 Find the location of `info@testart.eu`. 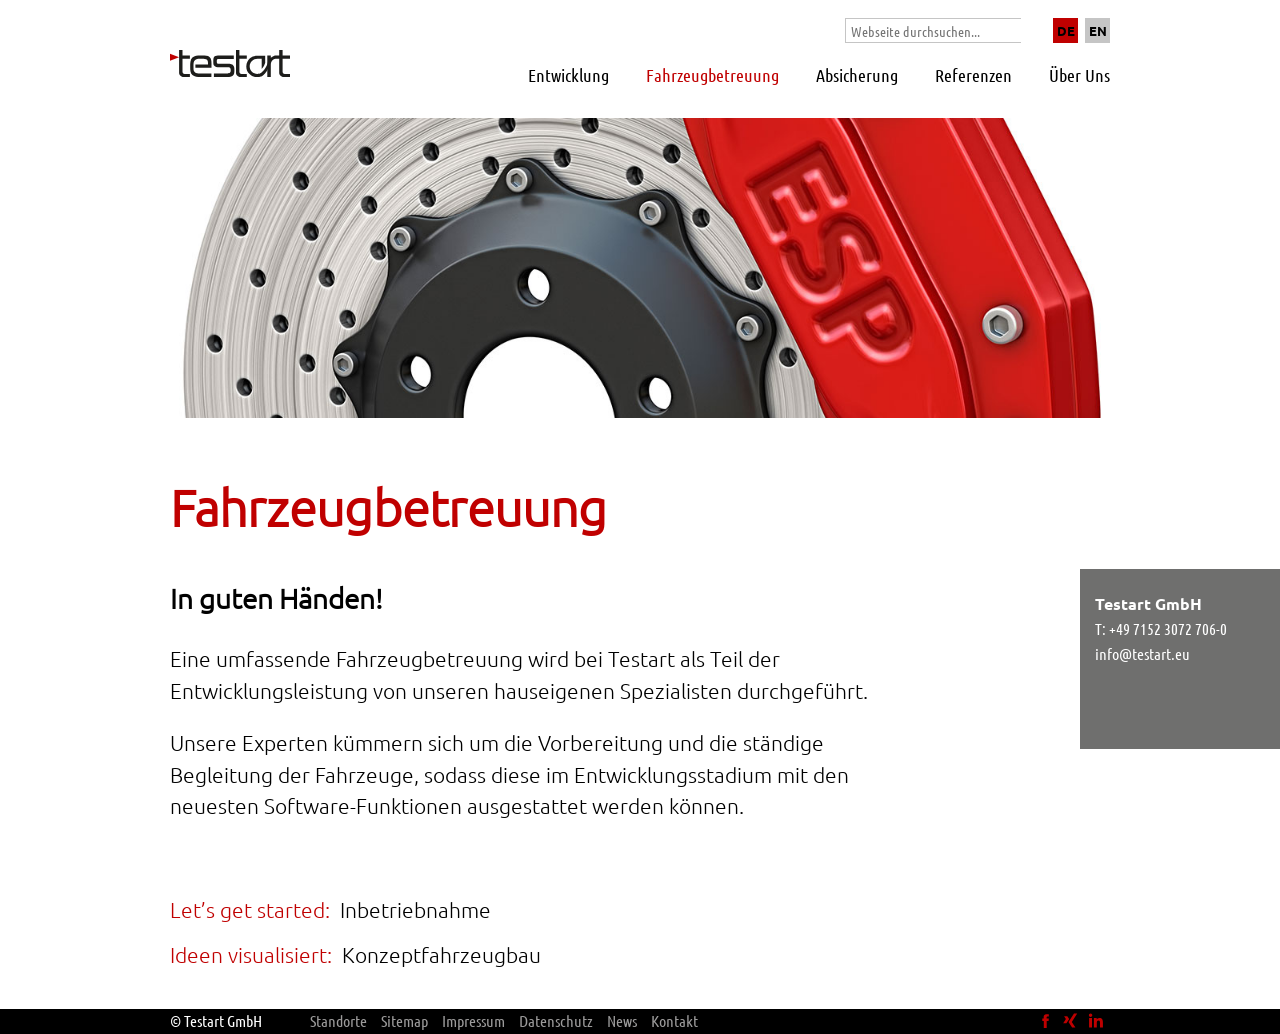

info@testart.eu is located at coordinates (1142, 653).